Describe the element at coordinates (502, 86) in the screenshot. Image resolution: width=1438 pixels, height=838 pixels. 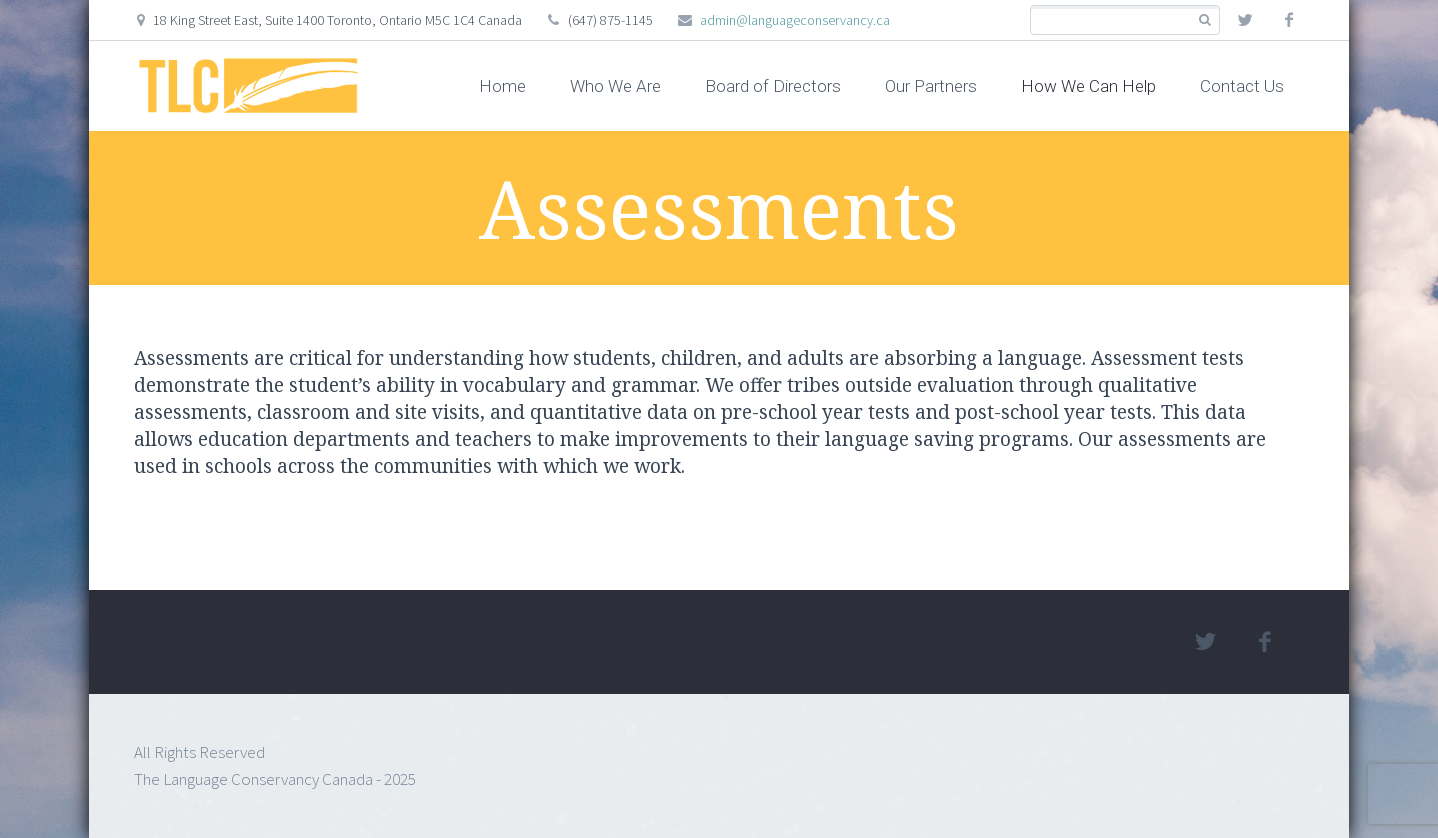
I see `Home` at that location.